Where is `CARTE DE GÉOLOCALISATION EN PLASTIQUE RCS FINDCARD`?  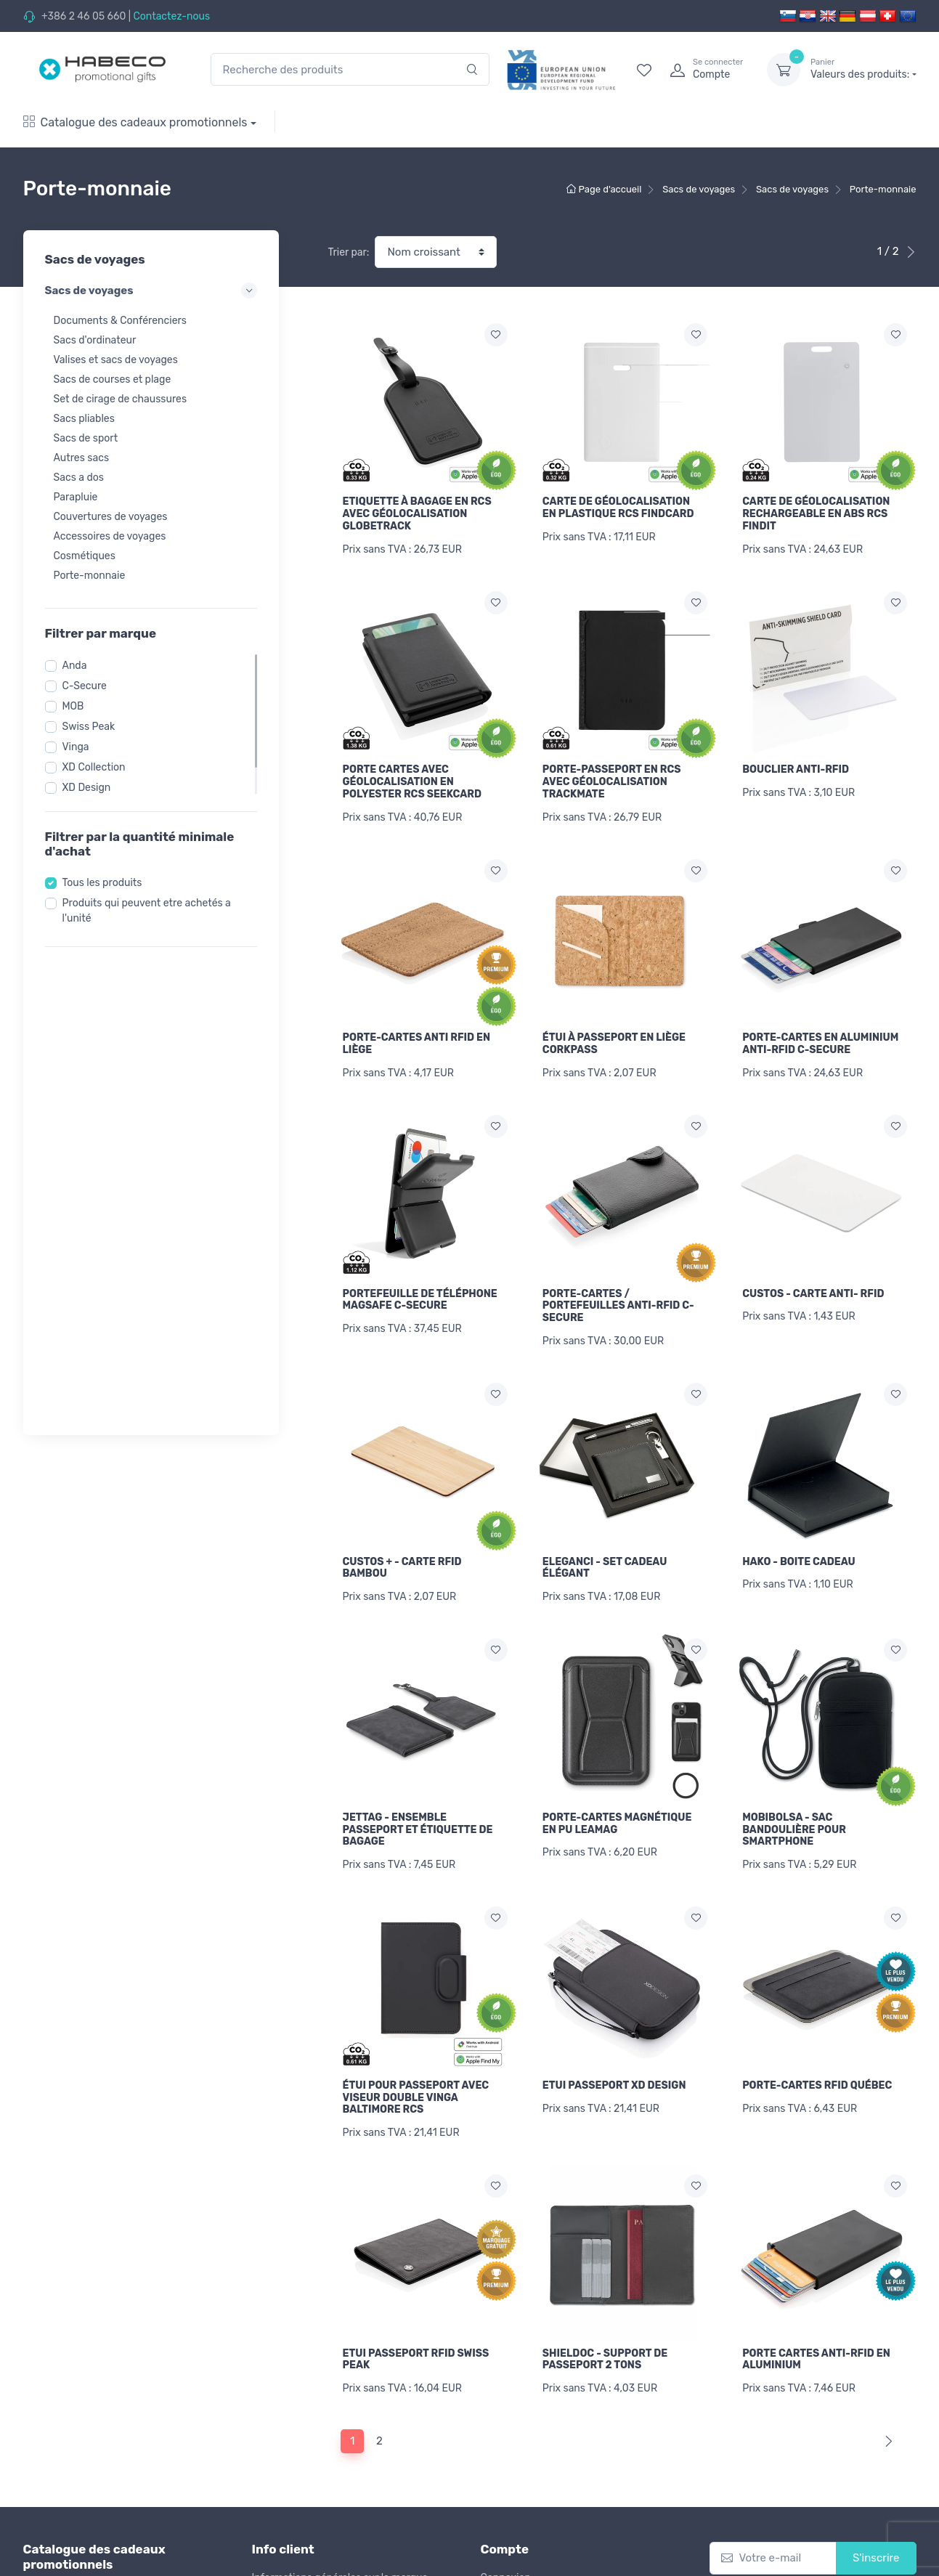
CARTE DE GÉOLOCALISATION EN PLASTIQUE RCS FINDCARD is located at coordinates (618, 507).